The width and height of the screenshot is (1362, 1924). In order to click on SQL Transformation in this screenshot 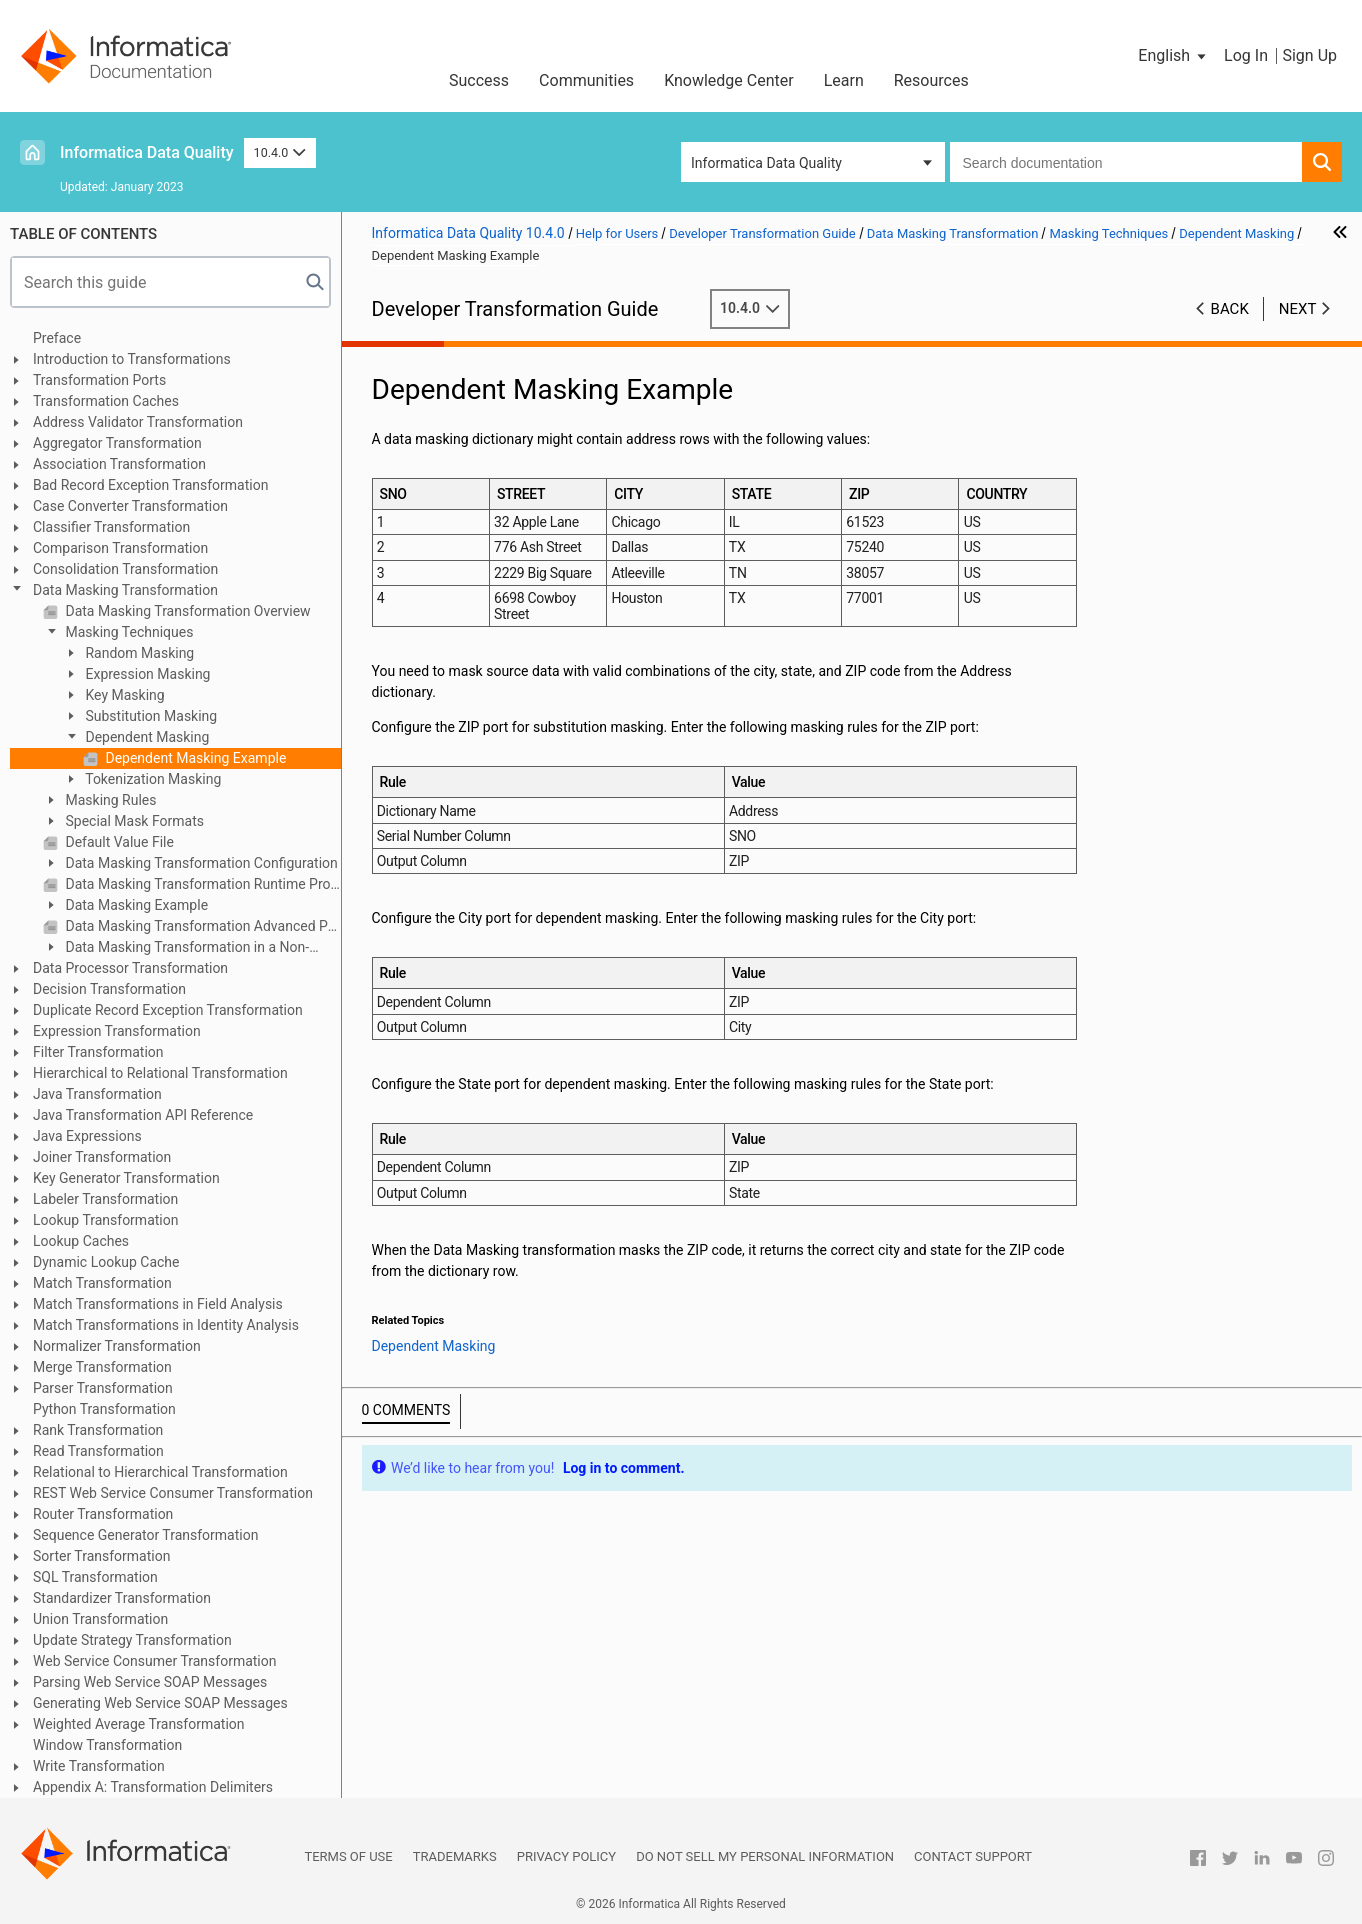, I will do `click(95, 1577)`.